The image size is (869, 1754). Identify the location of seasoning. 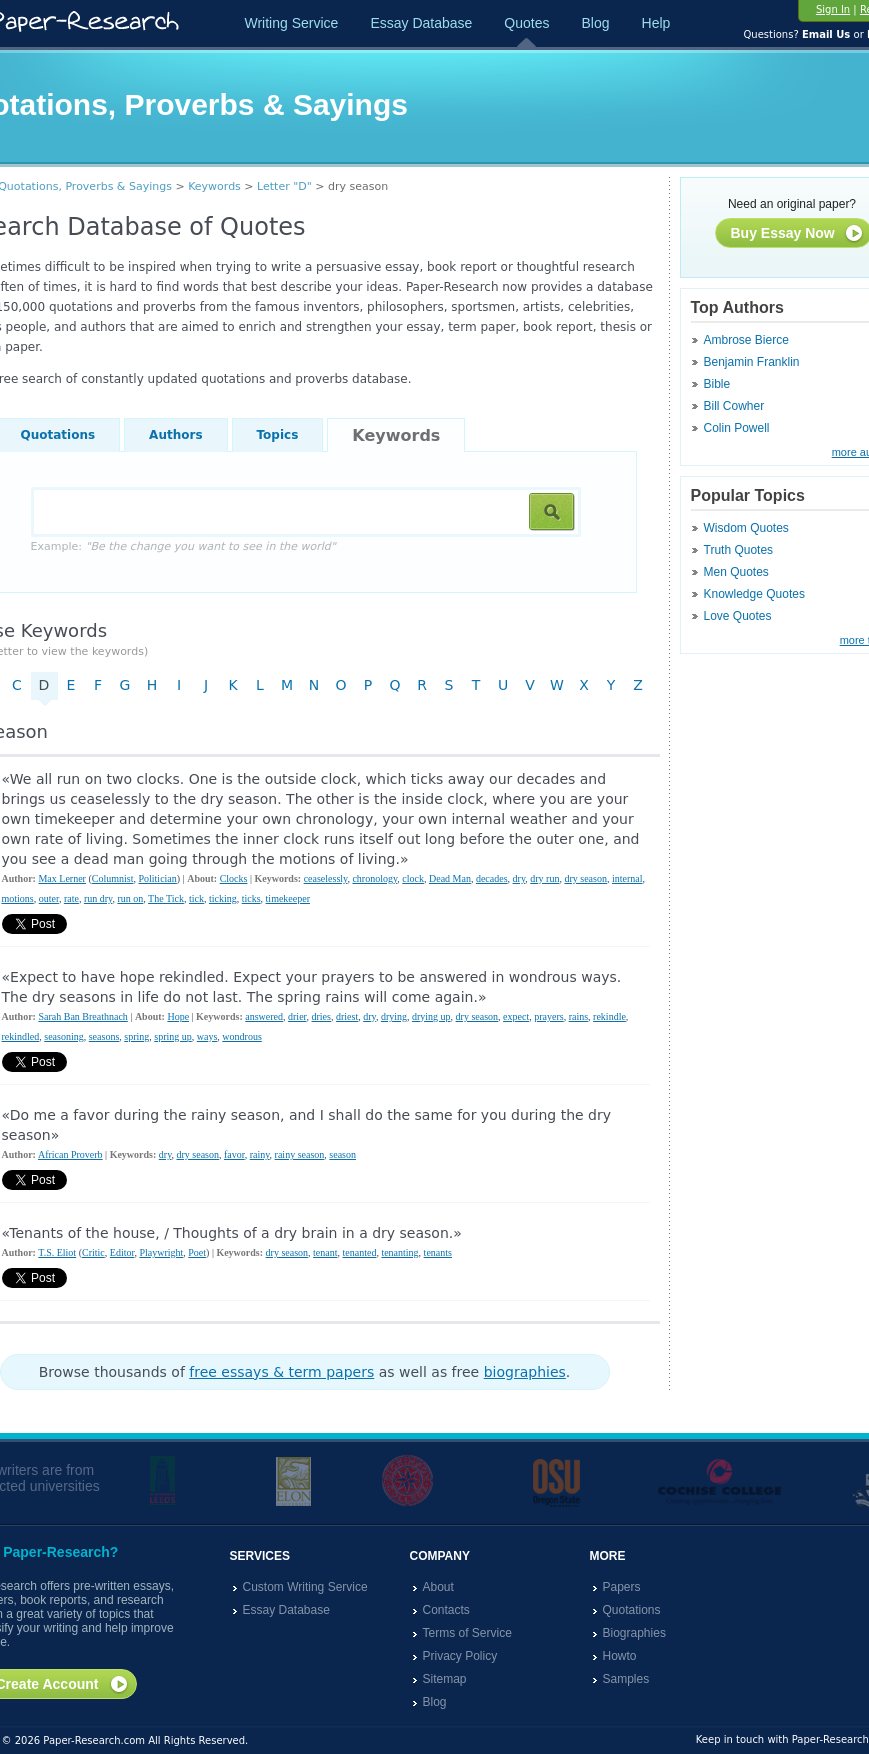
(63, 1036).